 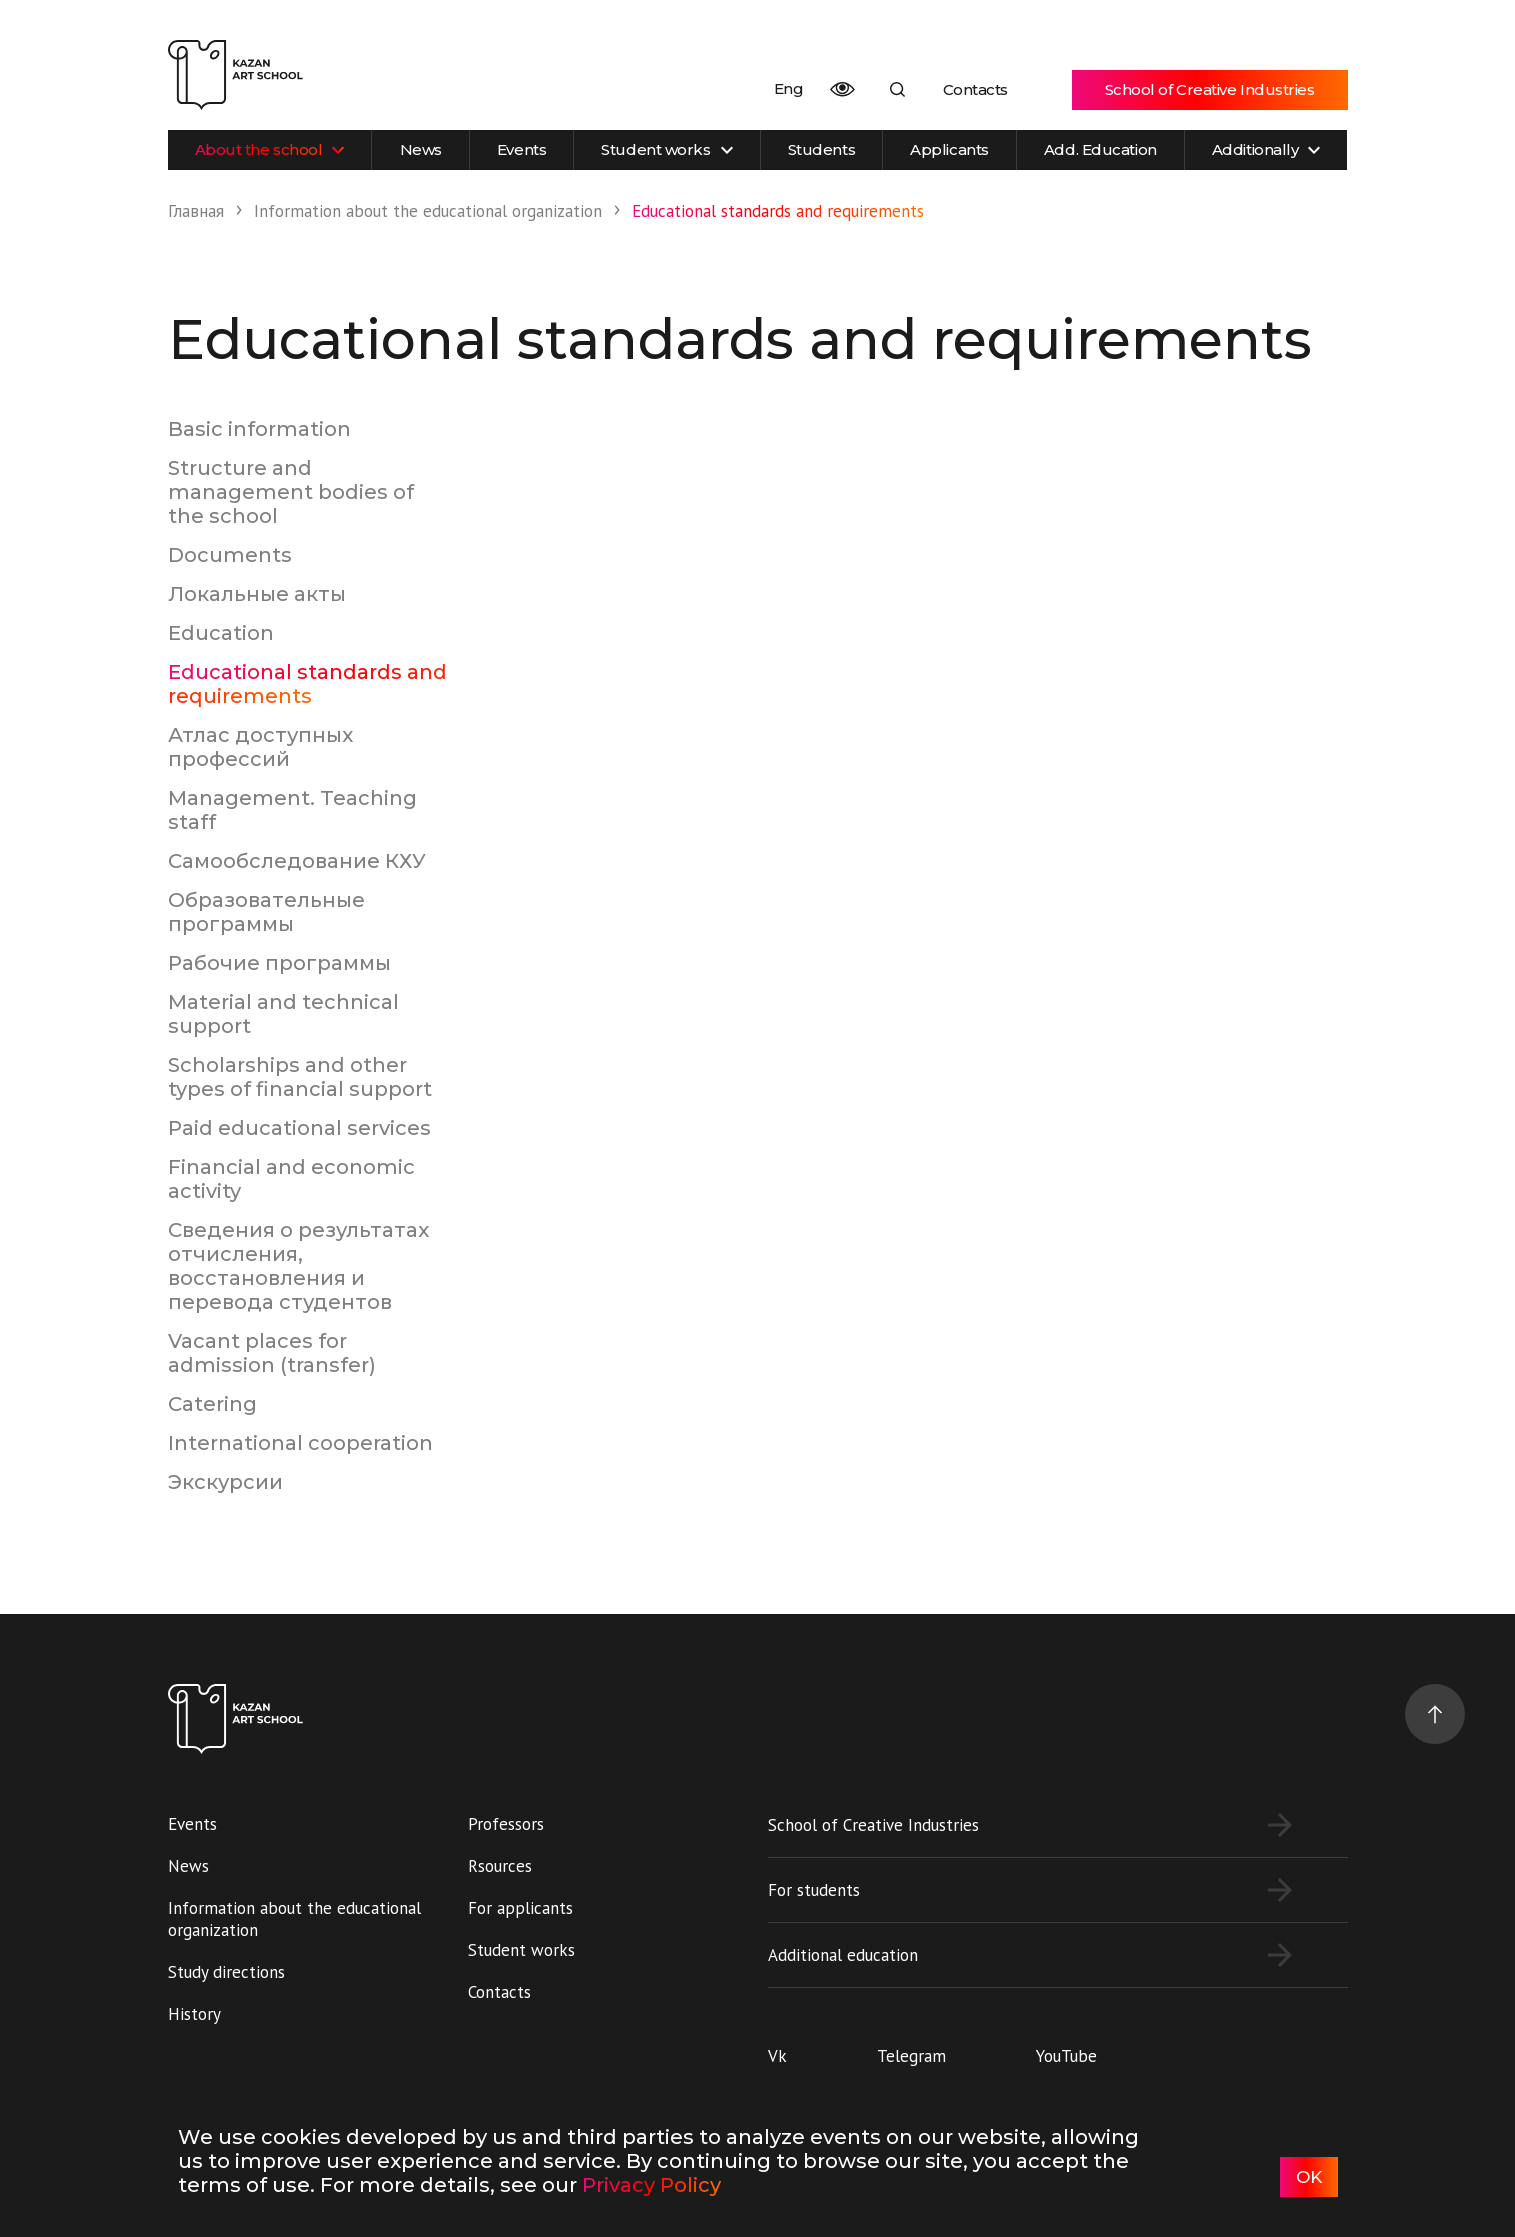 I want to click on YouTube, so click(x=1066, y=2056).